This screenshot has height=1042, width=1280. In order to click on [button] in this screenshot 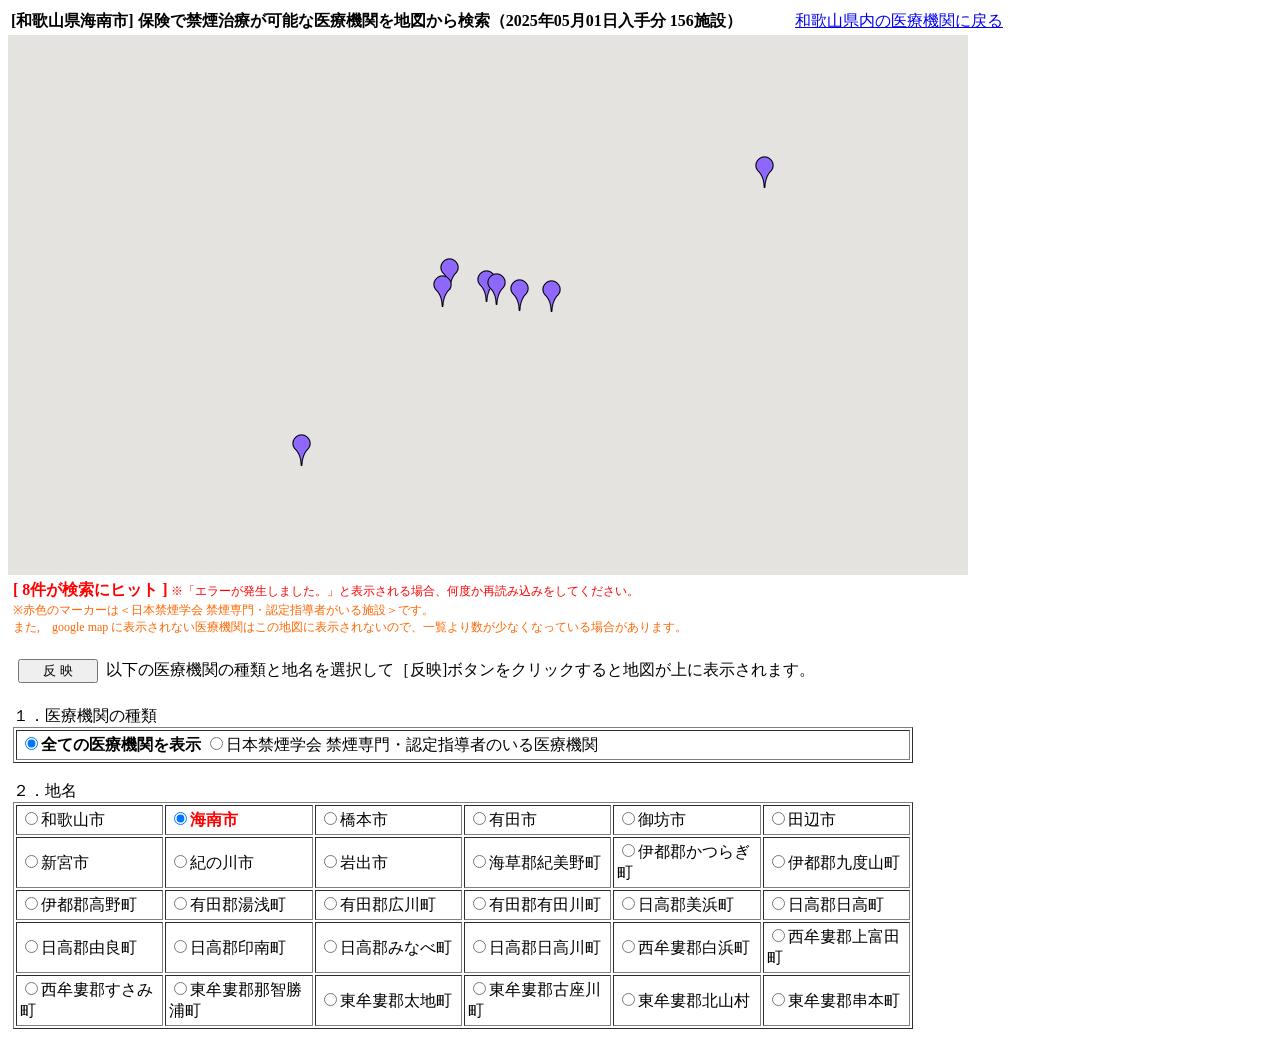, I will do `click(443, 291)`.